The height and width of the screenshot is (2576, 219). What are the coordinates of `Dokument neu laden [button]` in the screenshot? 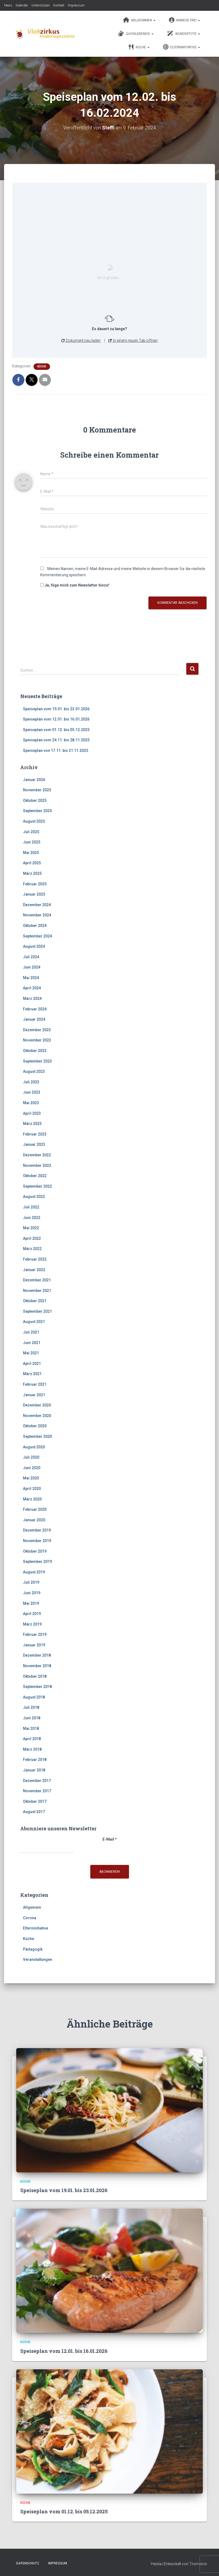 It's located at (81, 340).